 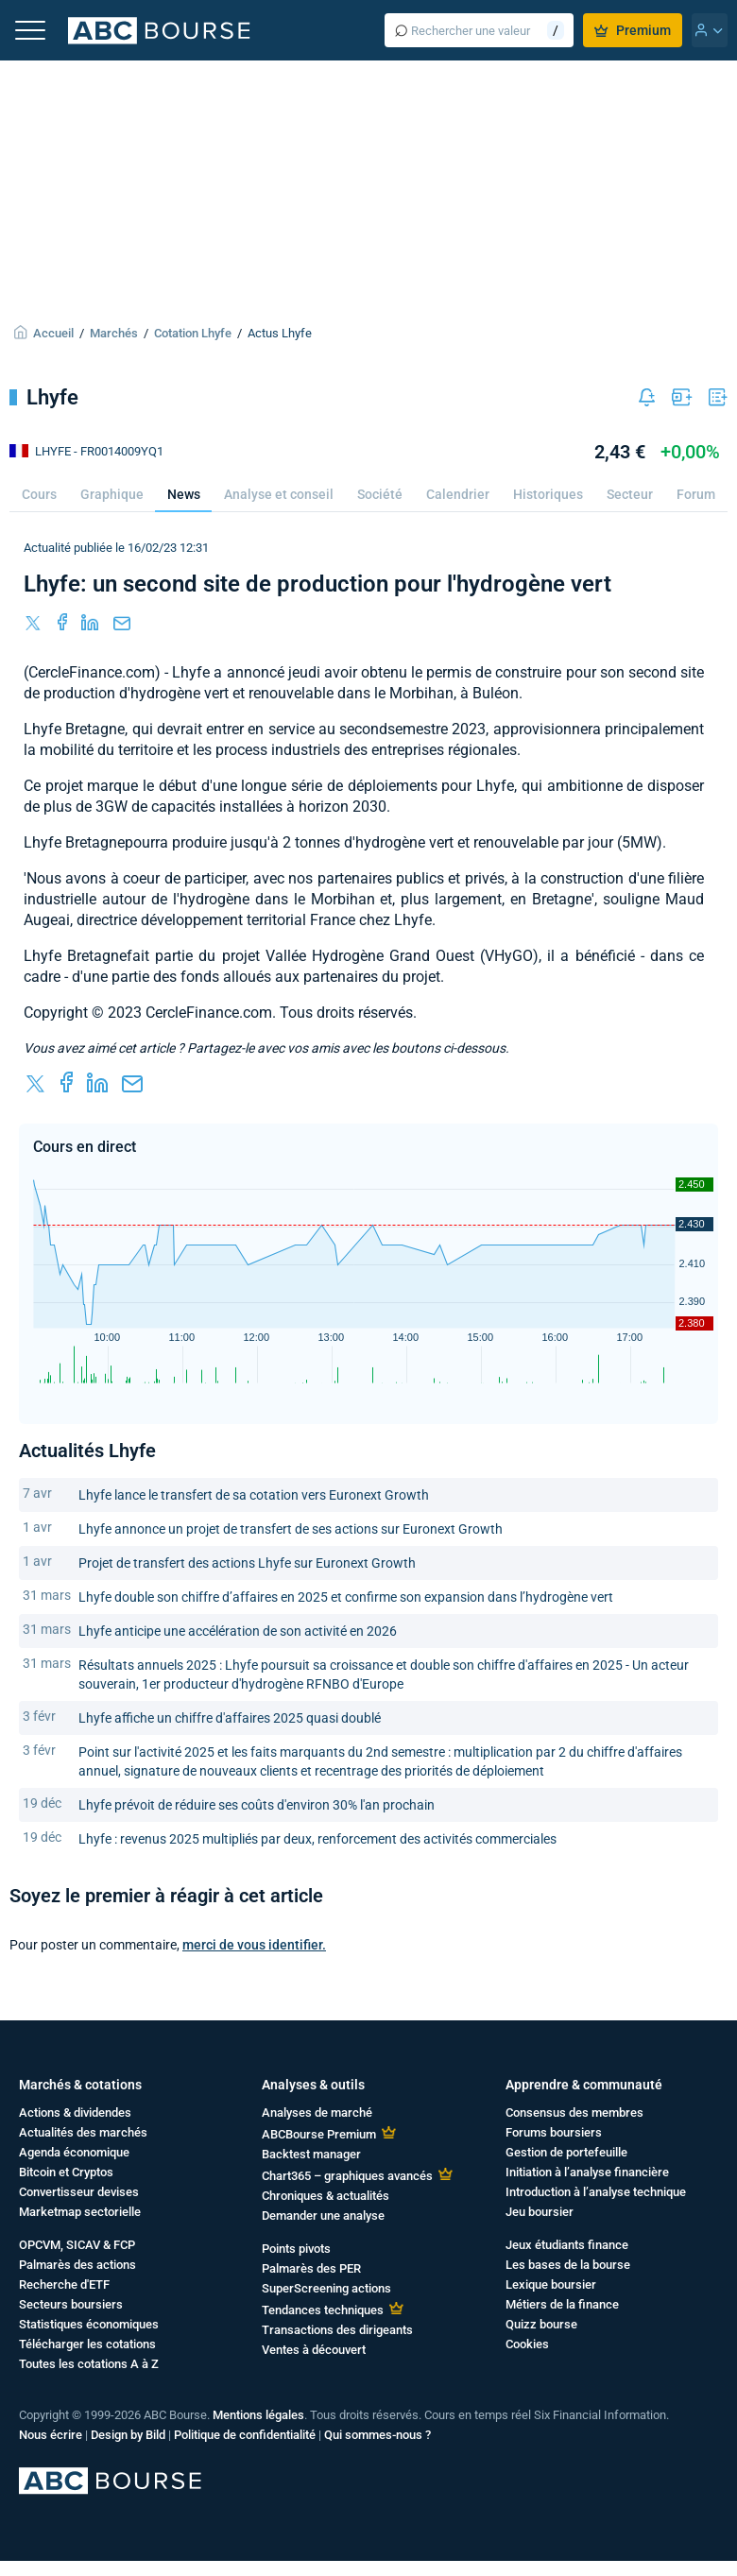 What do you see at coordinates (254, 1944) in the screenshot?
I see `merci de vous identifier.` at bounding box center [254, 1944].